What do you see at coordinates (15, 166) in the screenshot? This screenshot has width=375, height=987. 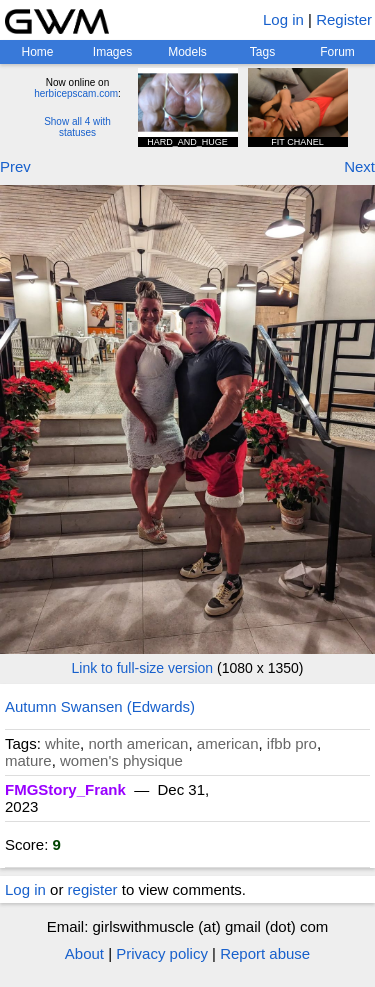 I see `Prev` at bounding box center [15, 166].